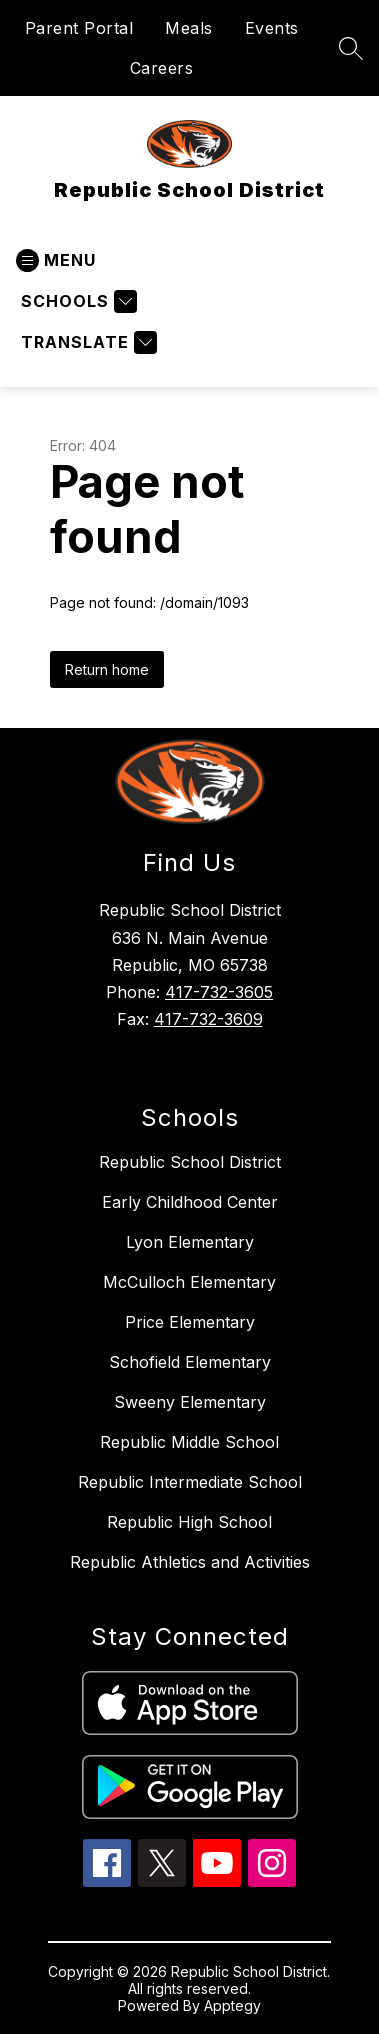 Image resolution: width=379 pixels, height=2034 pixels. Describe the element at coordinates (189, 1282) in the screenshot. I see `McCulloch Elementary` at that location.